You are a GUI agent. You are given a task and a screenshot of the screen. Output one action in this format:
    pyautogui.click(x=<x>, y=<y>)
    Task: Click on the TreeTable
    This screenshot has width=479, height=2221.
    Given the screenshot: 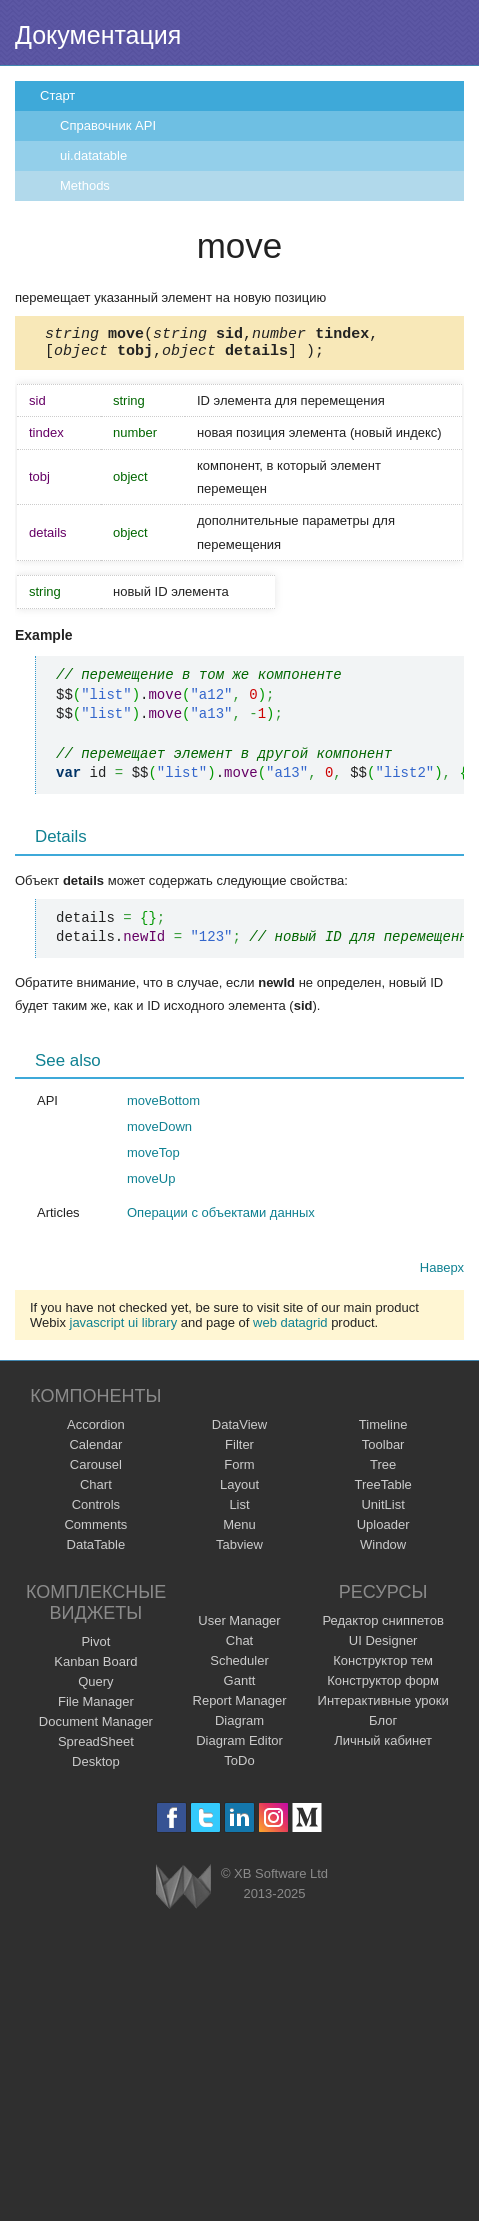 What is the action you would take?
    pyautogui.click(x=382, y=1490)
    